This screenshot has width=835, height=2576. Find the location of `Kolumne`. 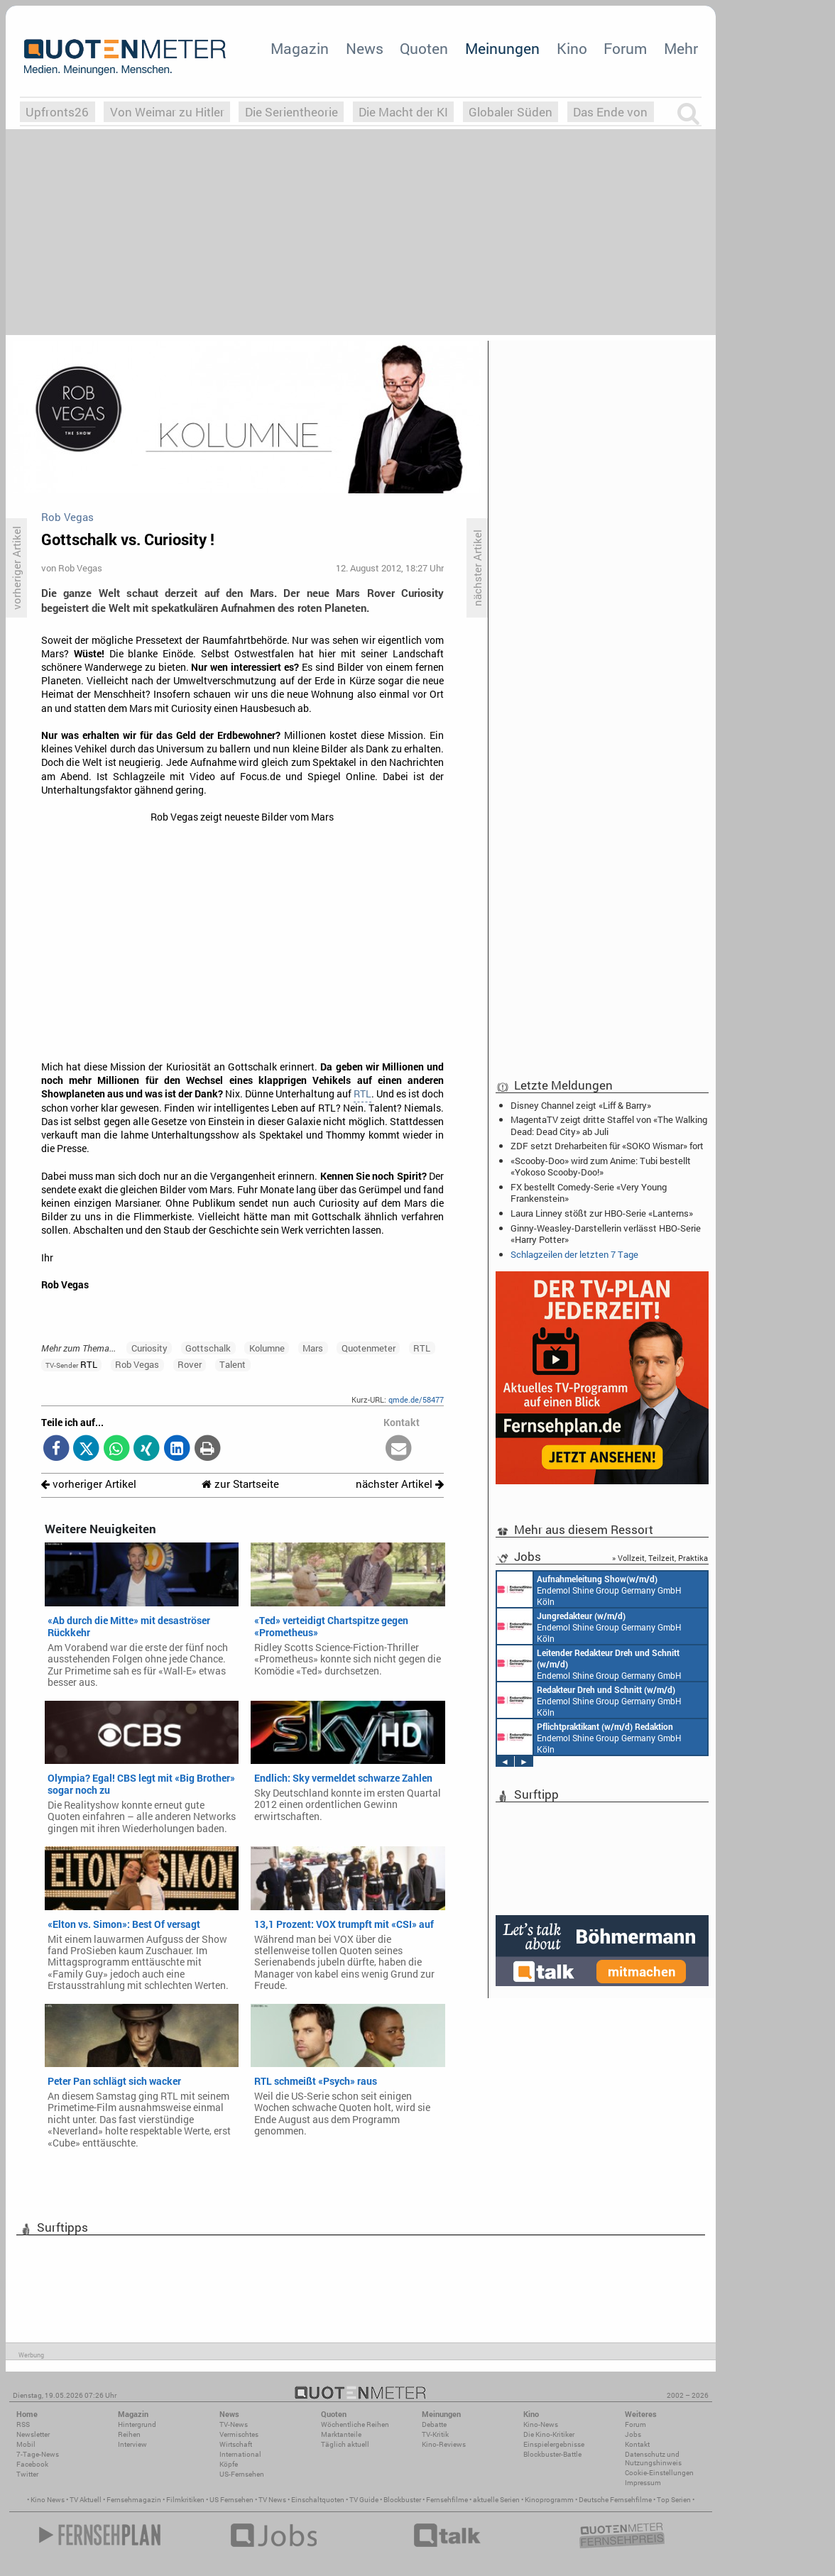

Kolumne is located at coordinates (267, 1348).